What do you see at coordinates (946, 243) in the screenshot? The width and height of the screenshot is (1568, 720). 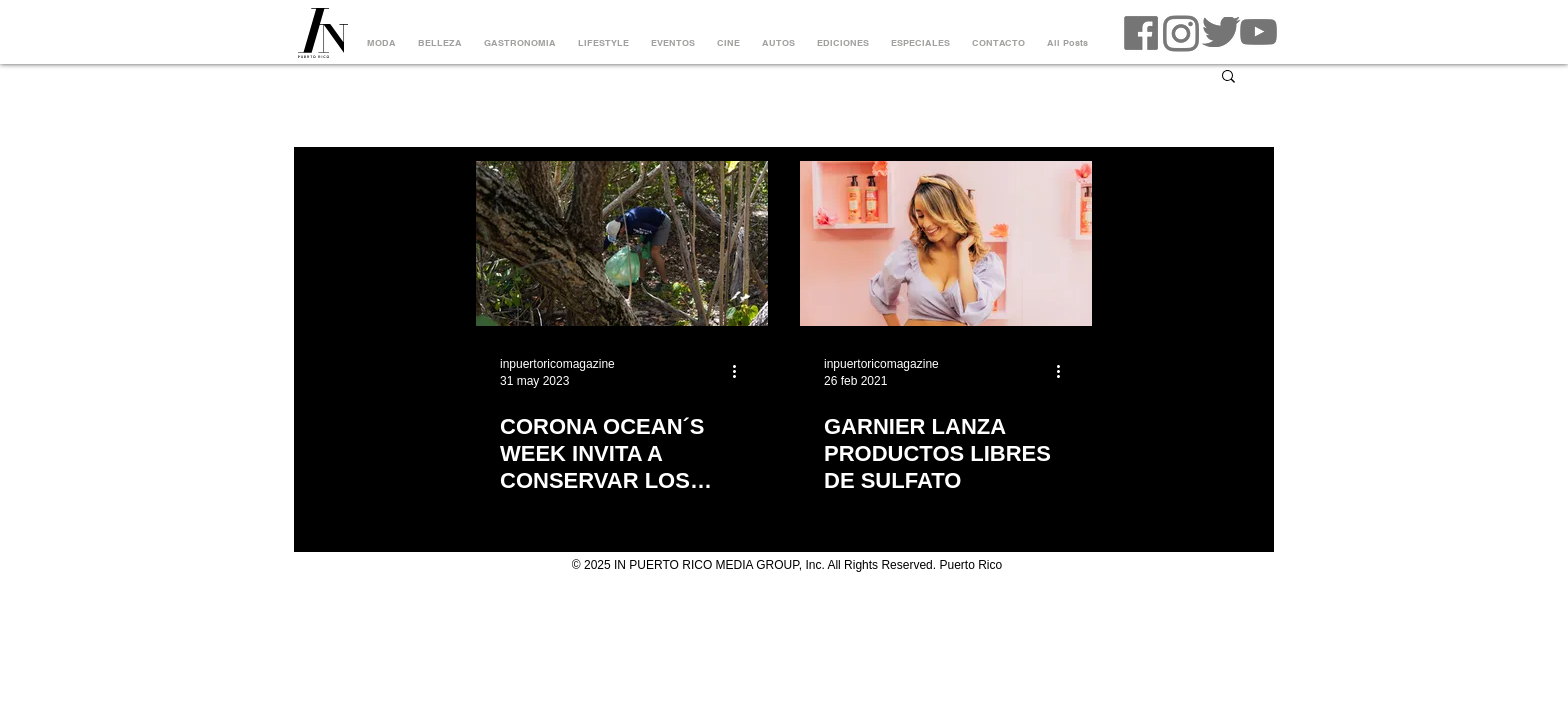 I see `[GARNIER LANZA PRODUCTOS LIBRES DE SULFATO]` at bounding box center [946, 243].